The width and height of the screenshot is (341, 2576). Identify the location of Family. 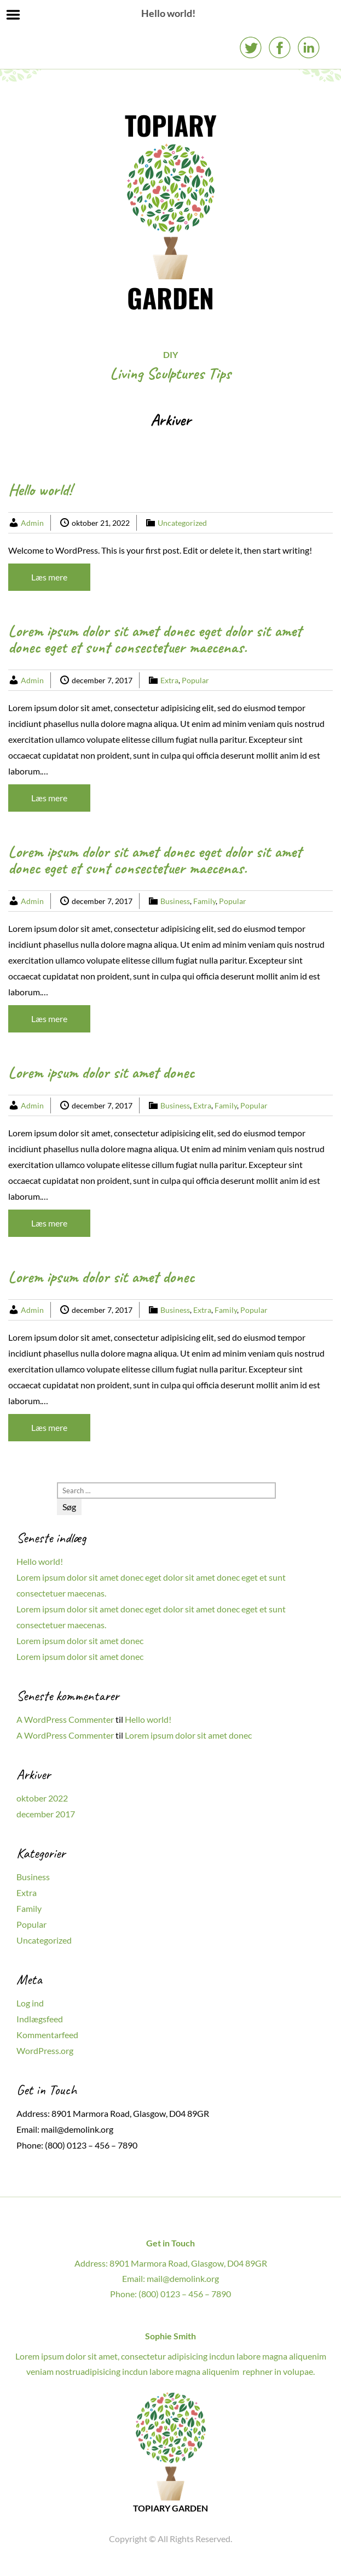
(204, 901).